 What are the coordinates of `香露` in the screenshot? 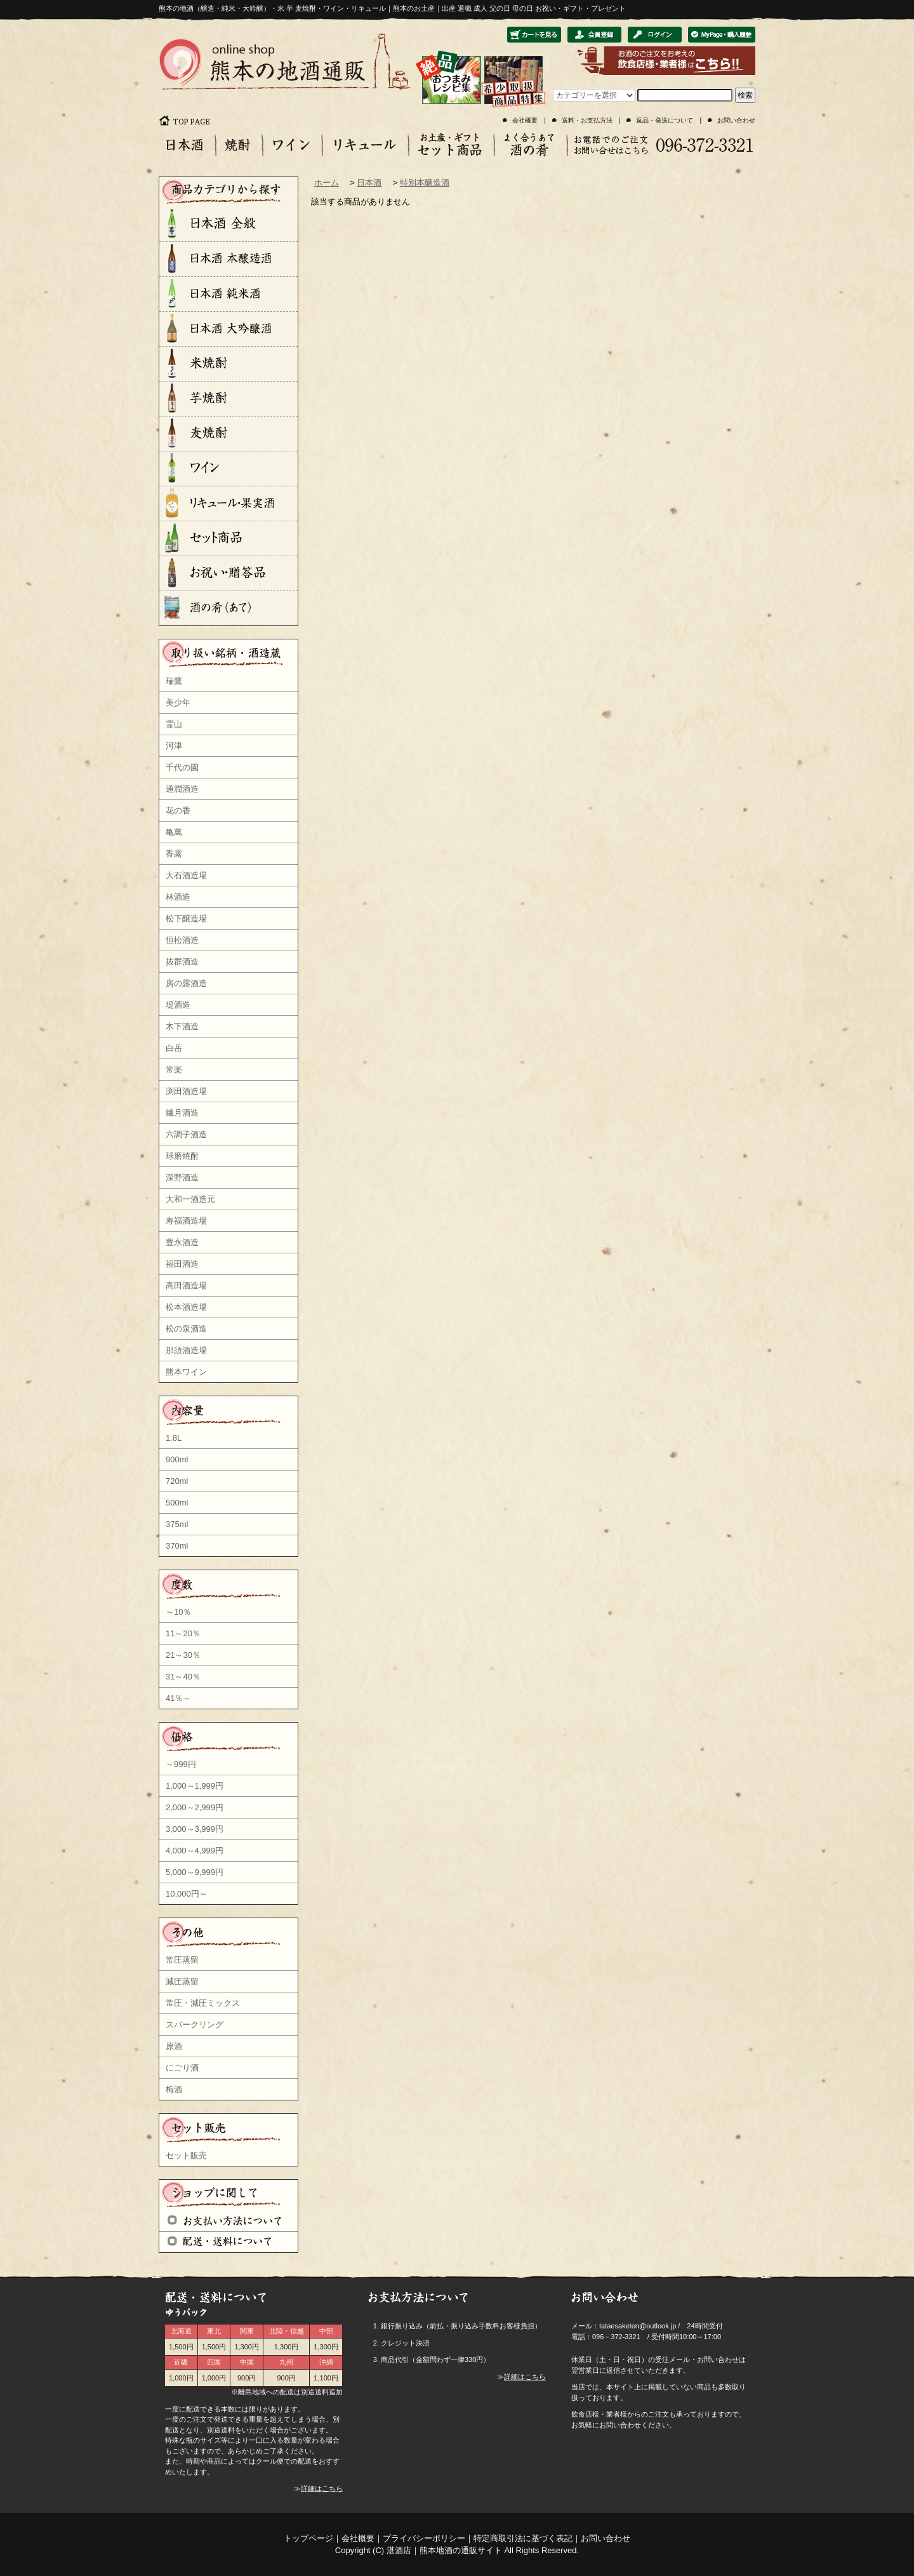 It's located at (174, 853).